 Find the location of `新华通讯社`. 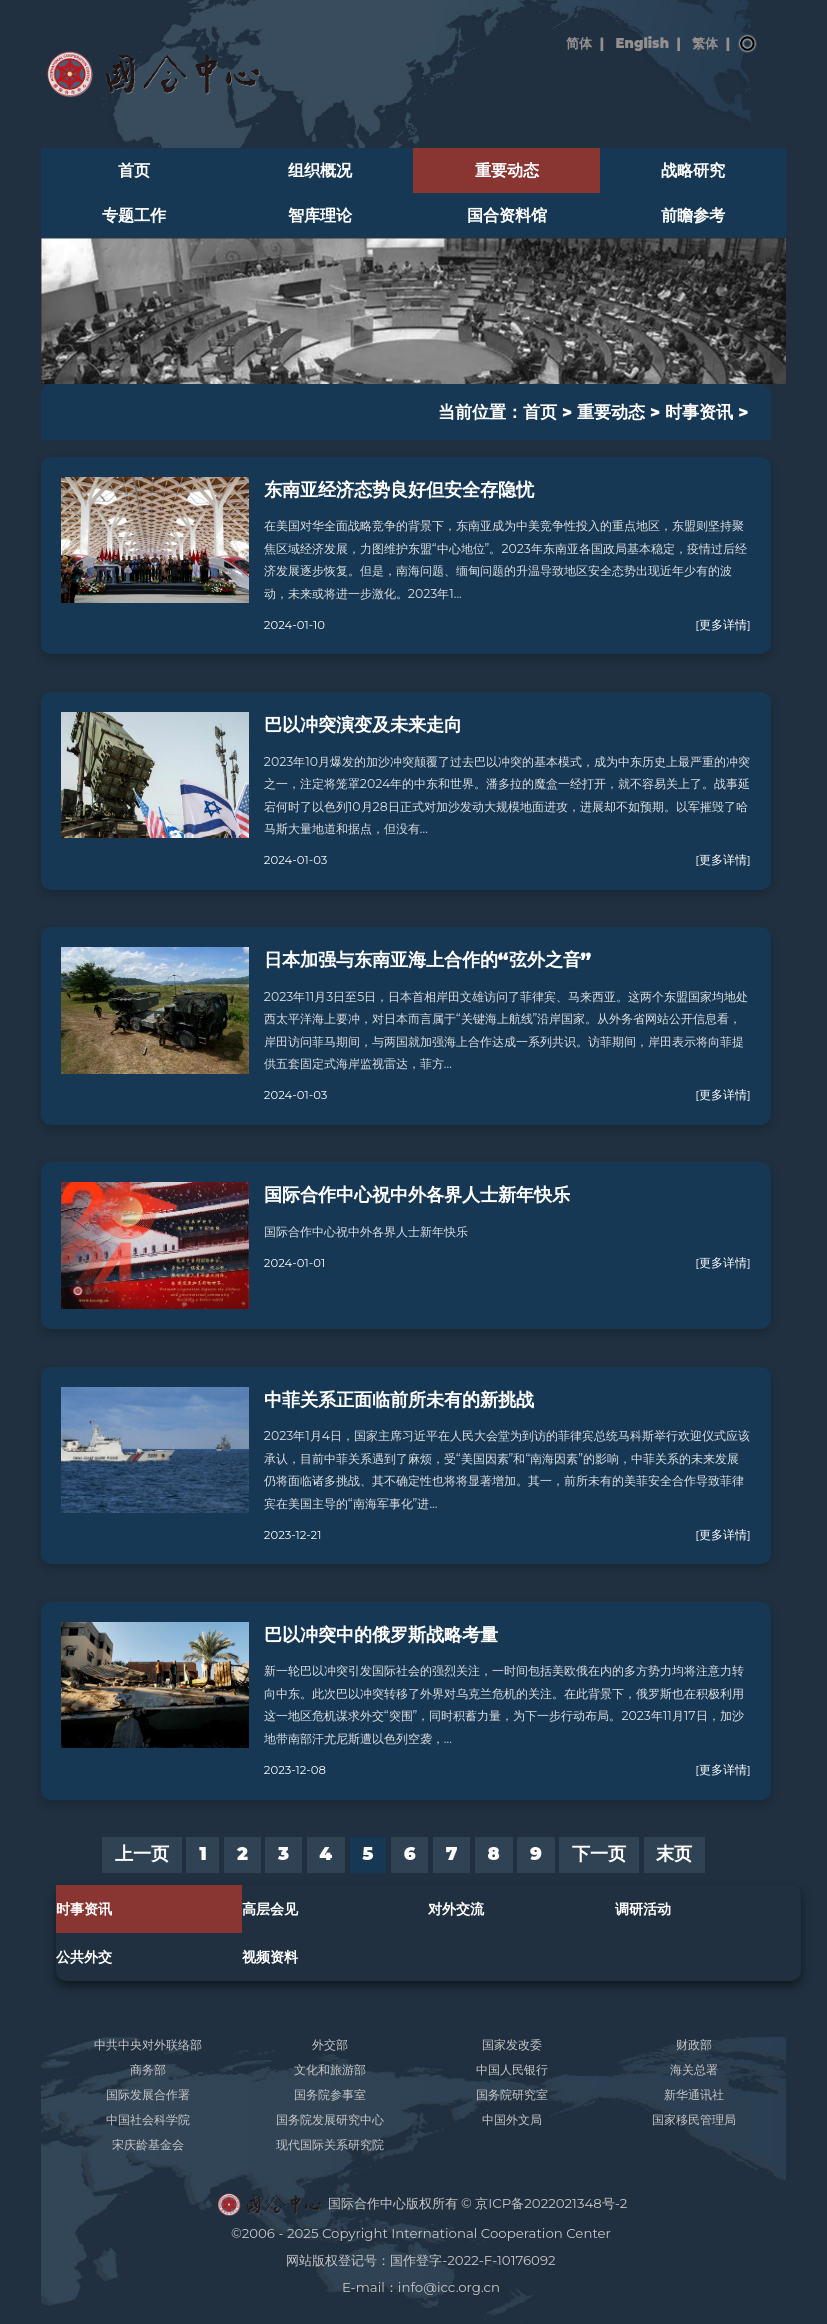

新华通讯社 is located at coordinates (694, 2094).